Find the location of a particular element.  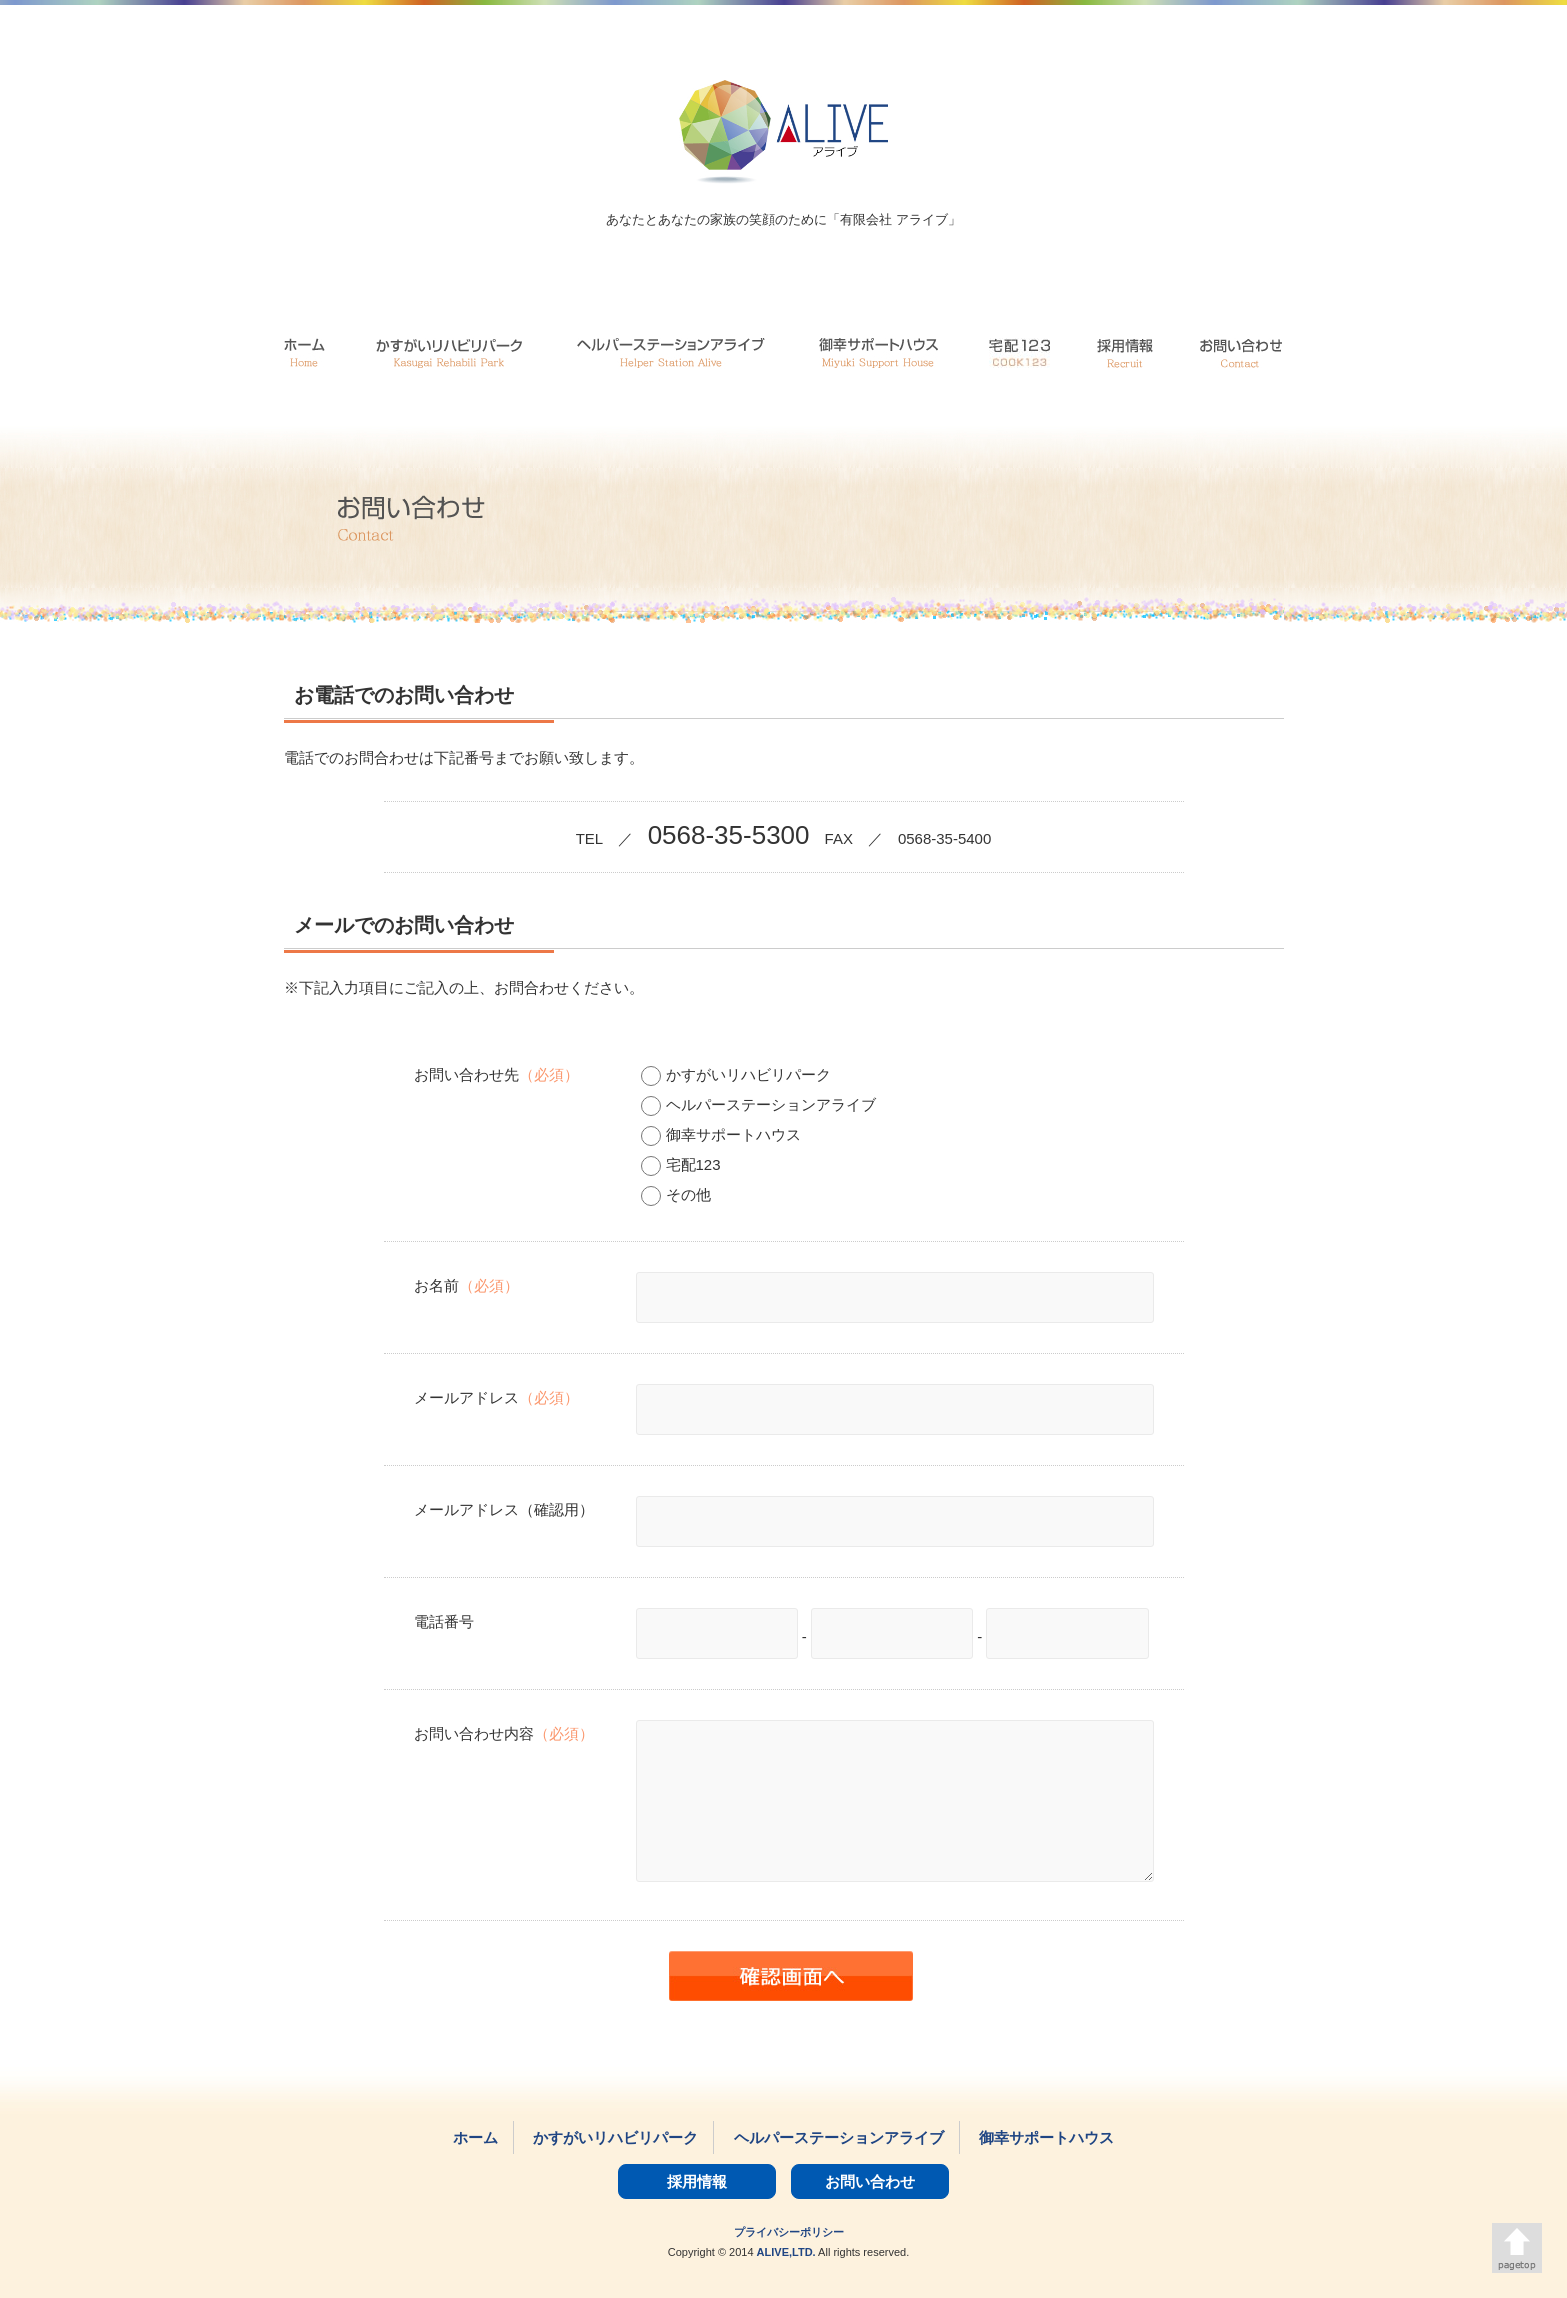

かすがいリハビリパーク is located at coordinates (736, 1074).